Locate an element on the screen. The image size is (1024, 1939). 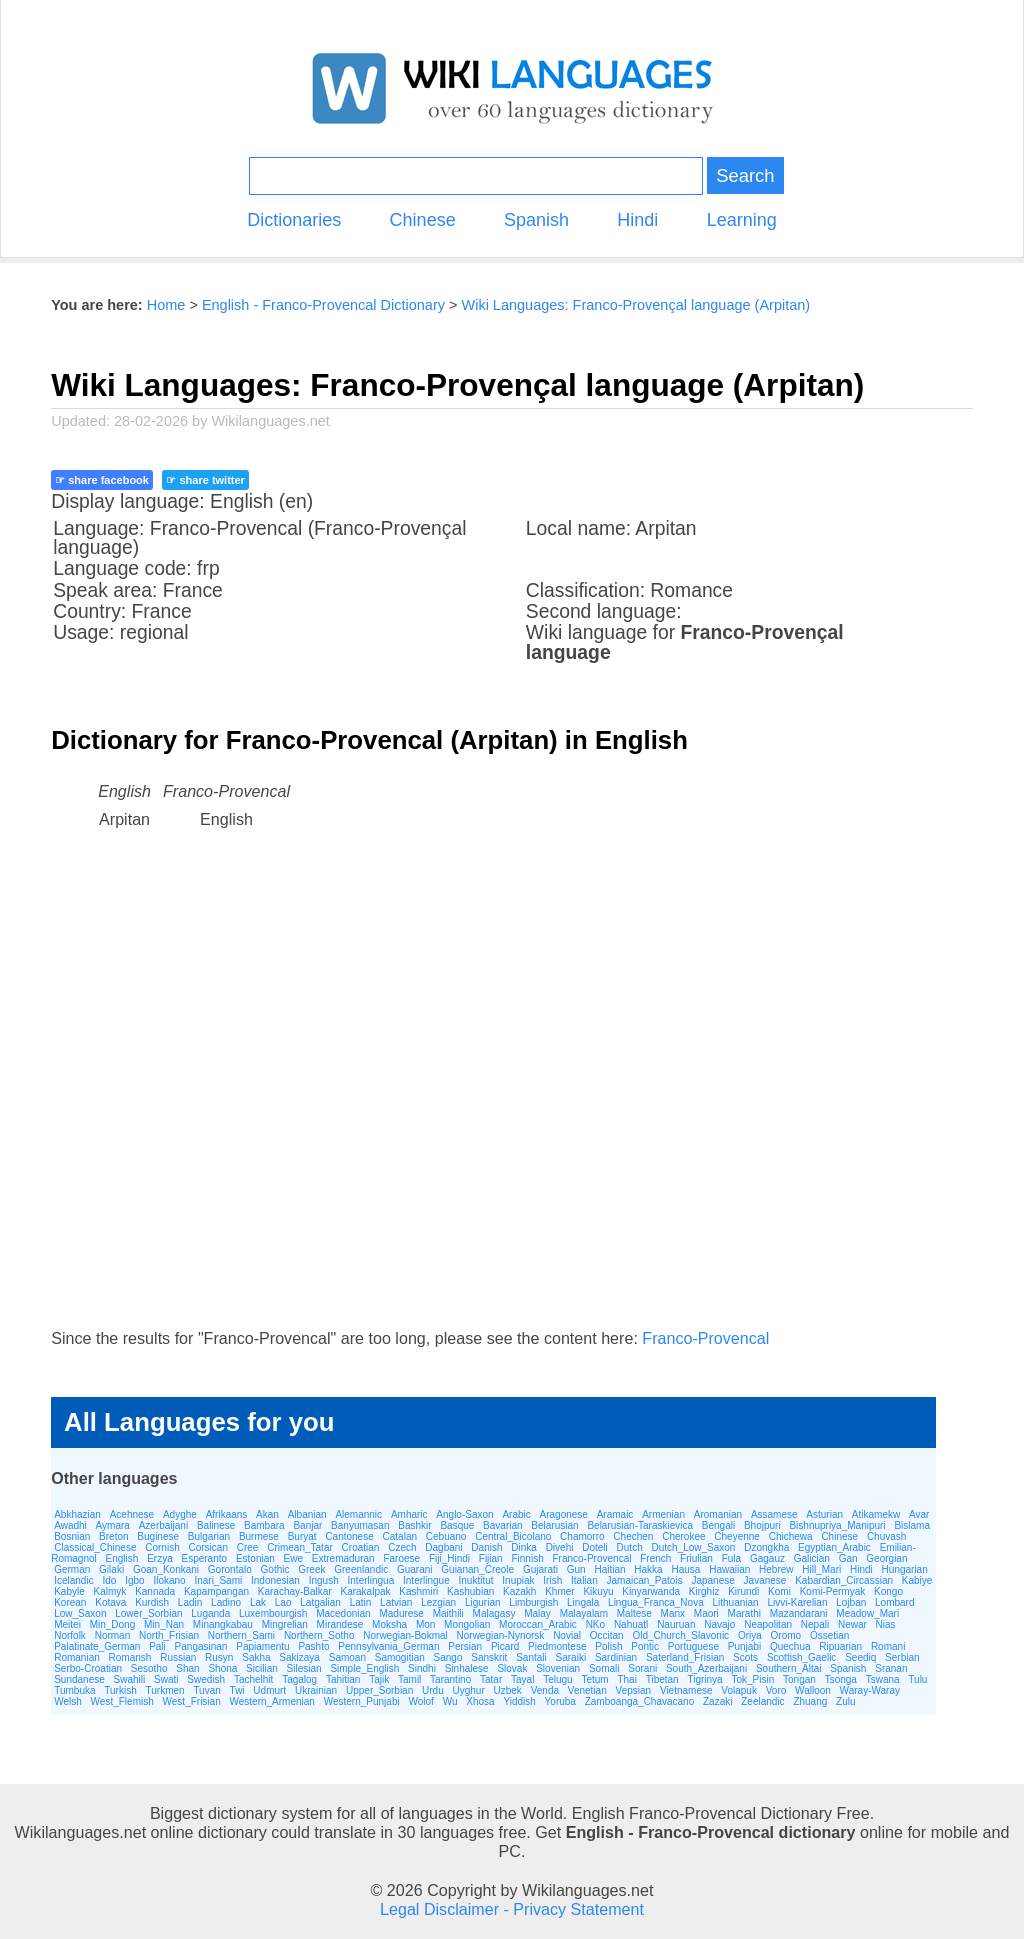
Gorontalo is located at coordinates (230, 1569).